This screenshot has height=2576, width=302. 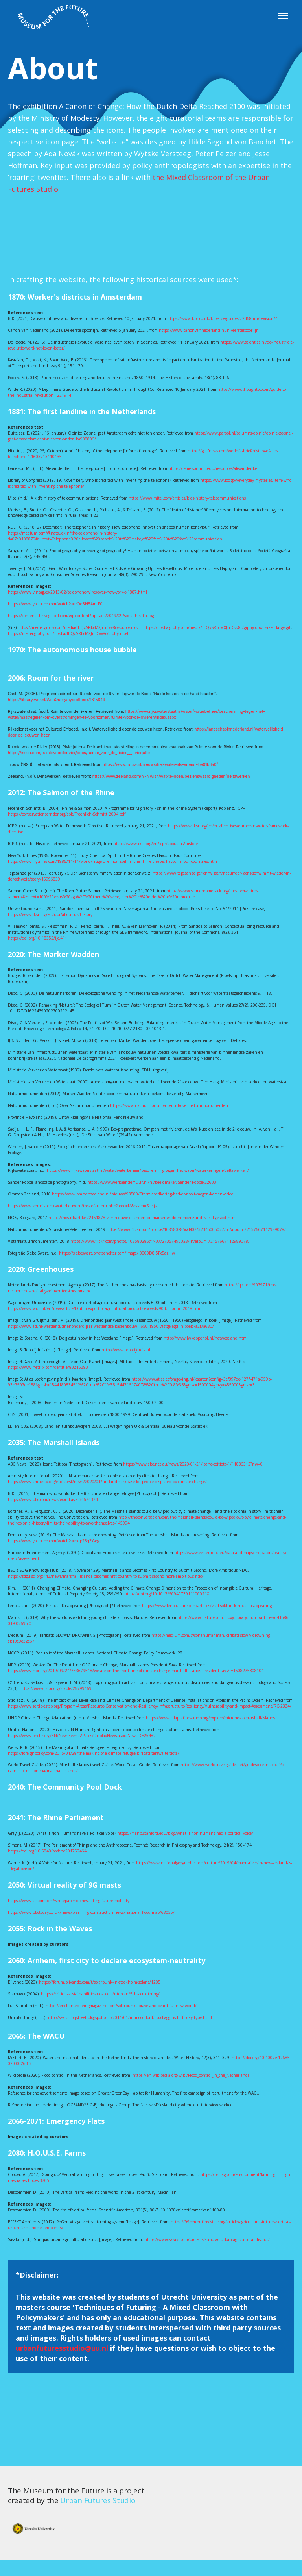 What do you see at coordinates (66, 814) in the screenshot?
I see `https://conservationcorridor.org/cpb/Froehlich-Schmitt_2004.pdf` at bounding box center [66, 814].